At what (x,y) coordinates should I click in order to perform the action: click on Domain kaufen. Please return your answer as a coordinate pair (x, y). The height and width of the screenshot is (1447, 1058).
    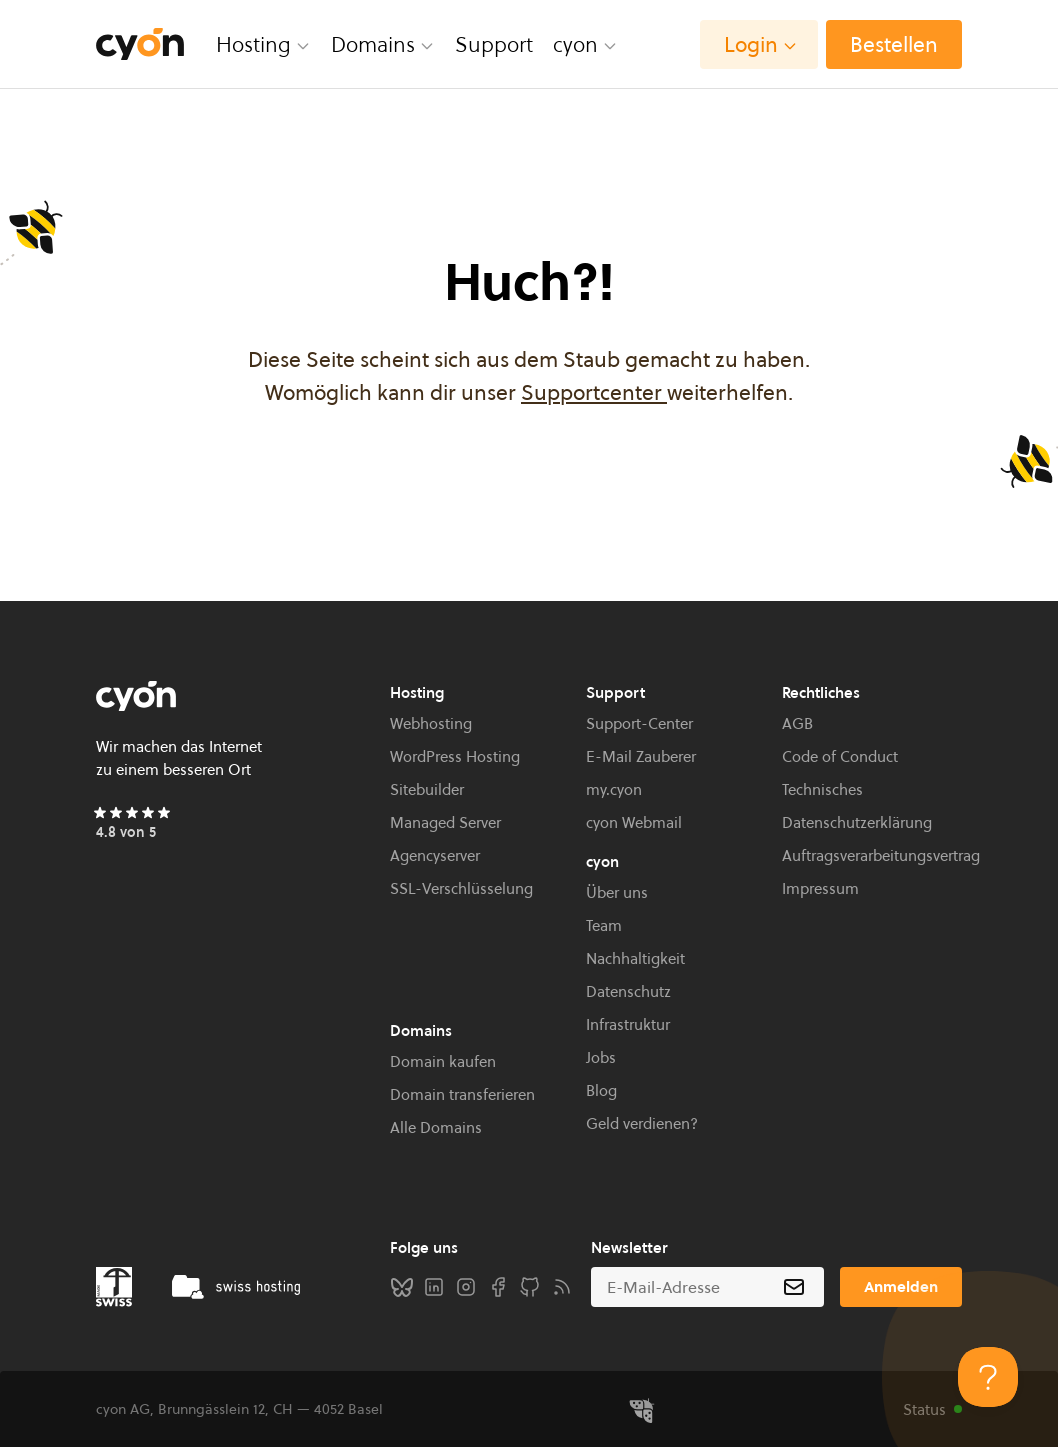
    Looking at the image, I should click on (443, 1061).